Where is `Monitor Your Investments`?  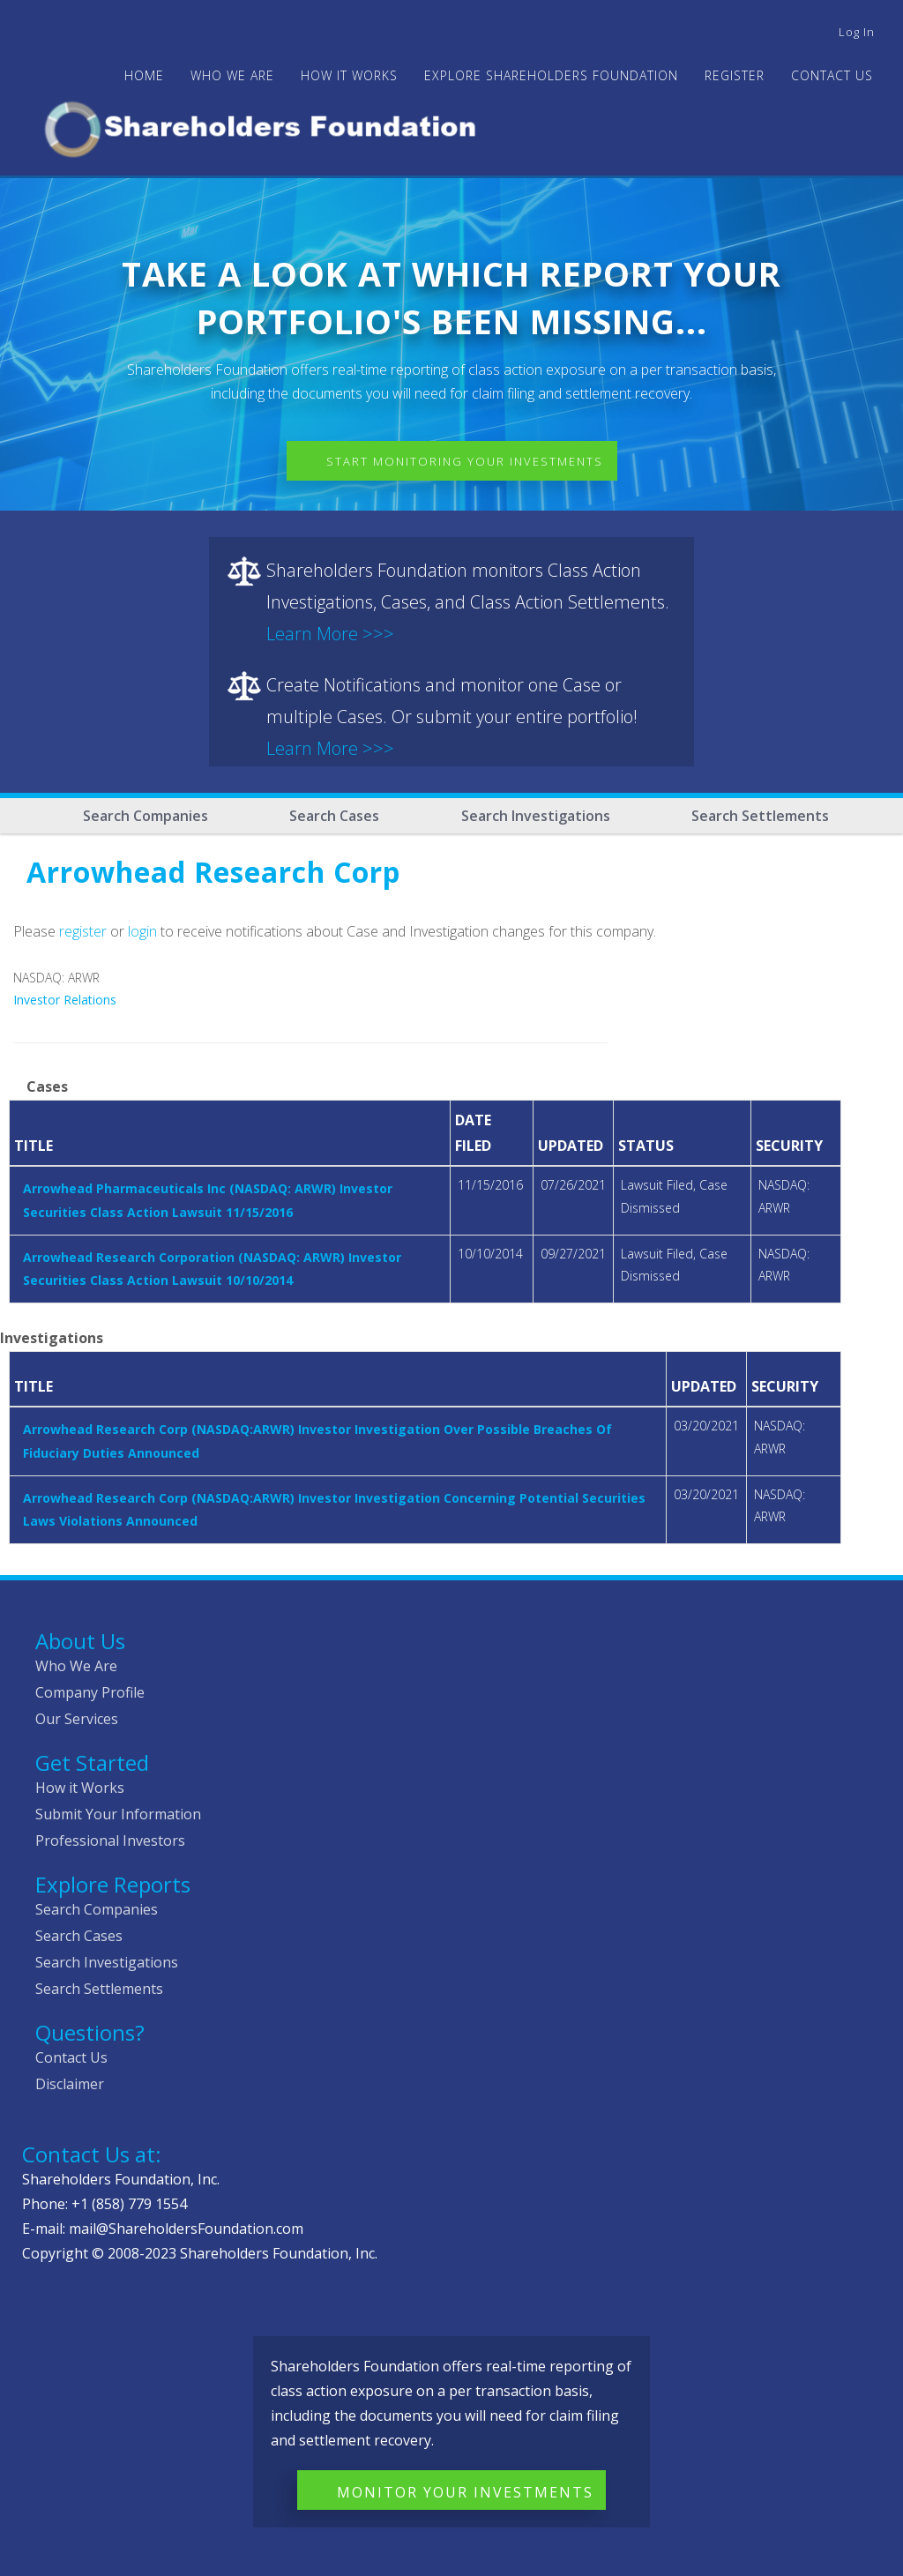
Monitor Your Investments is located at coordinates (465, 2492).